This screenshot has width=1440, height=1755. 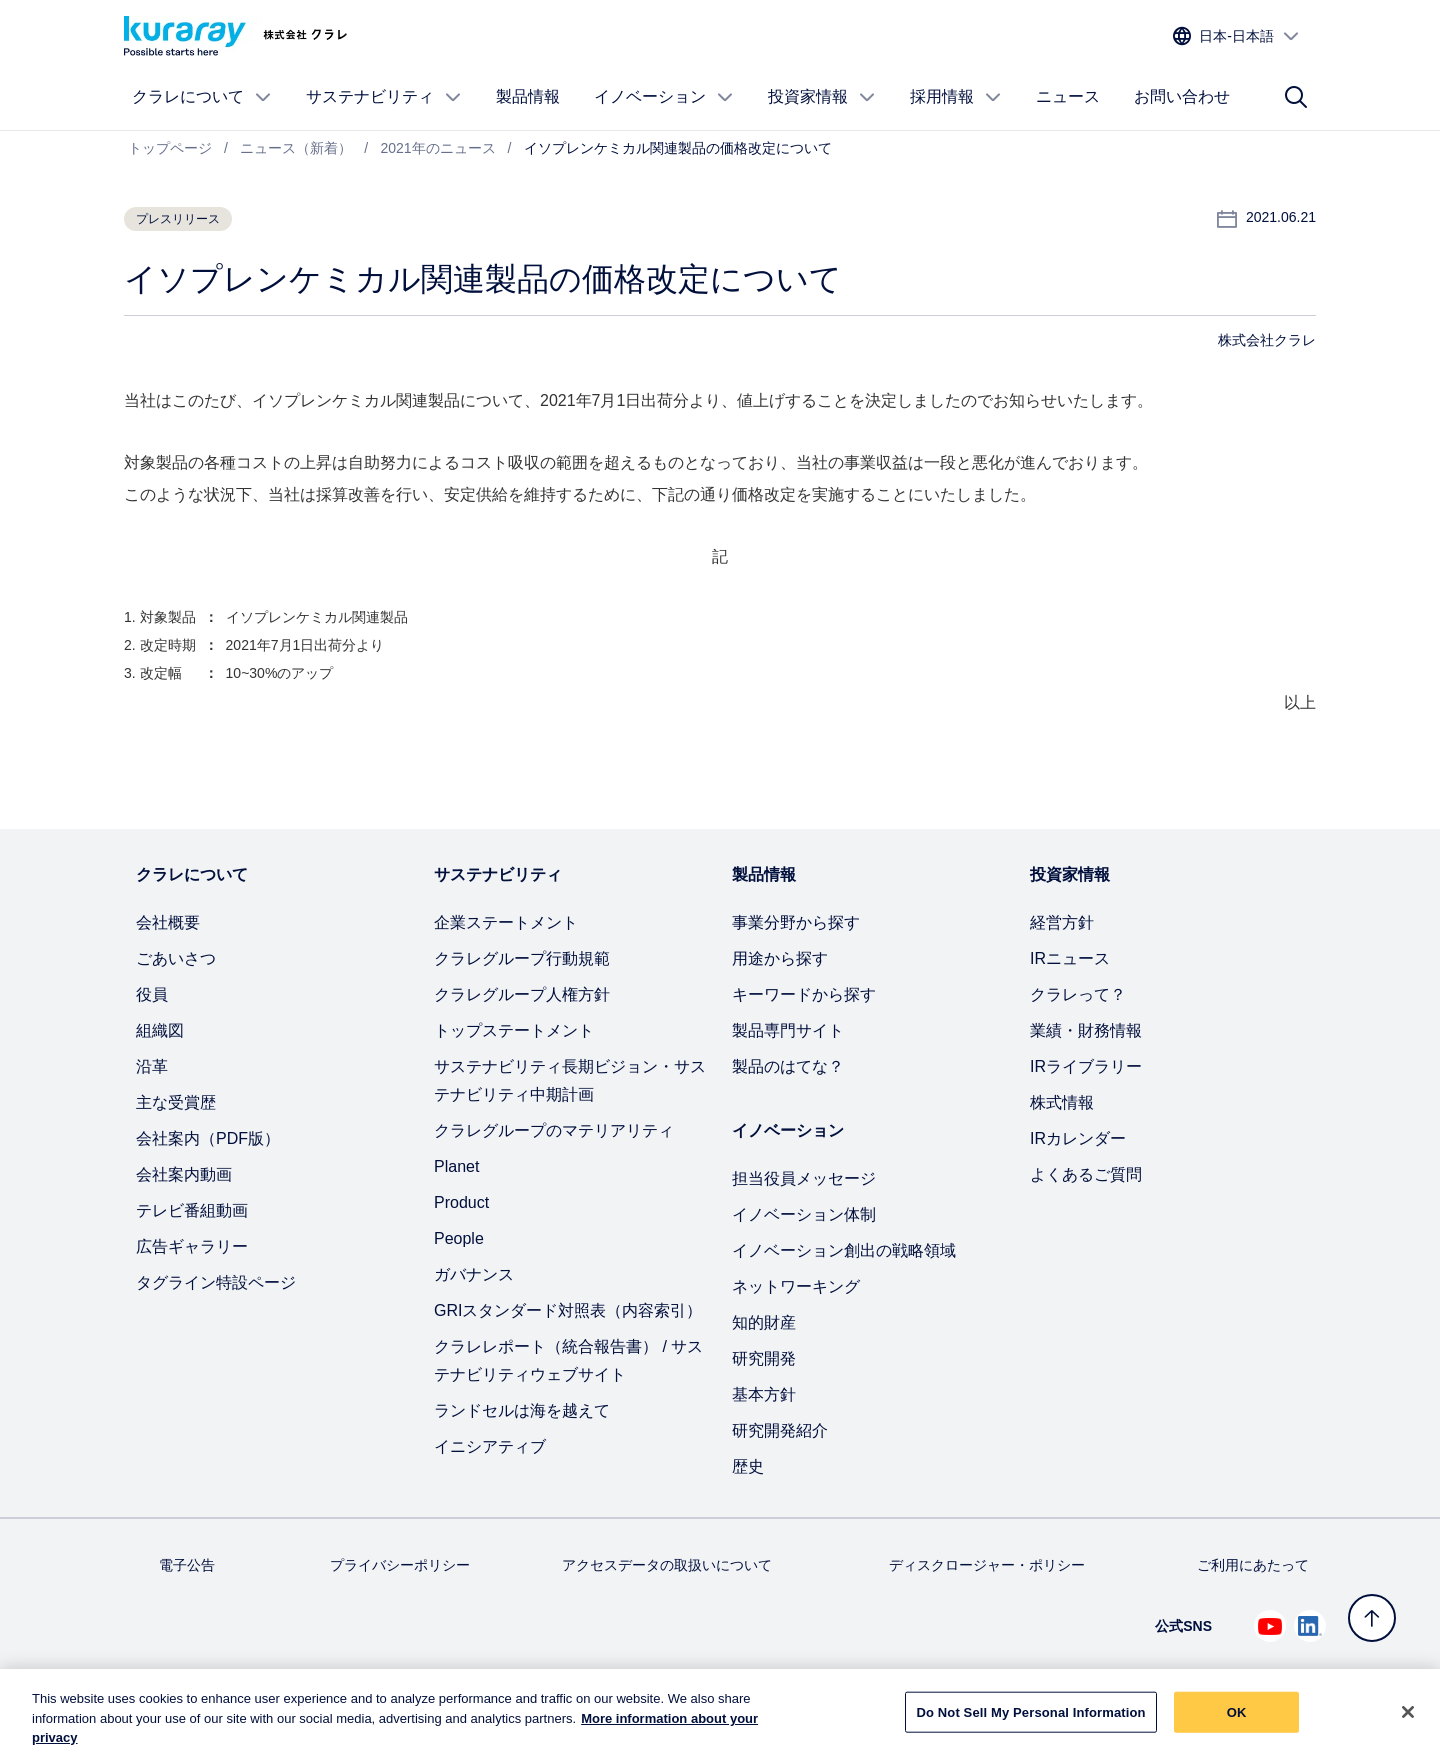 What do you see at coordinates (804, 994) in the screenshot?
I see `キーワードから探す` at bounding box center [804, 994].